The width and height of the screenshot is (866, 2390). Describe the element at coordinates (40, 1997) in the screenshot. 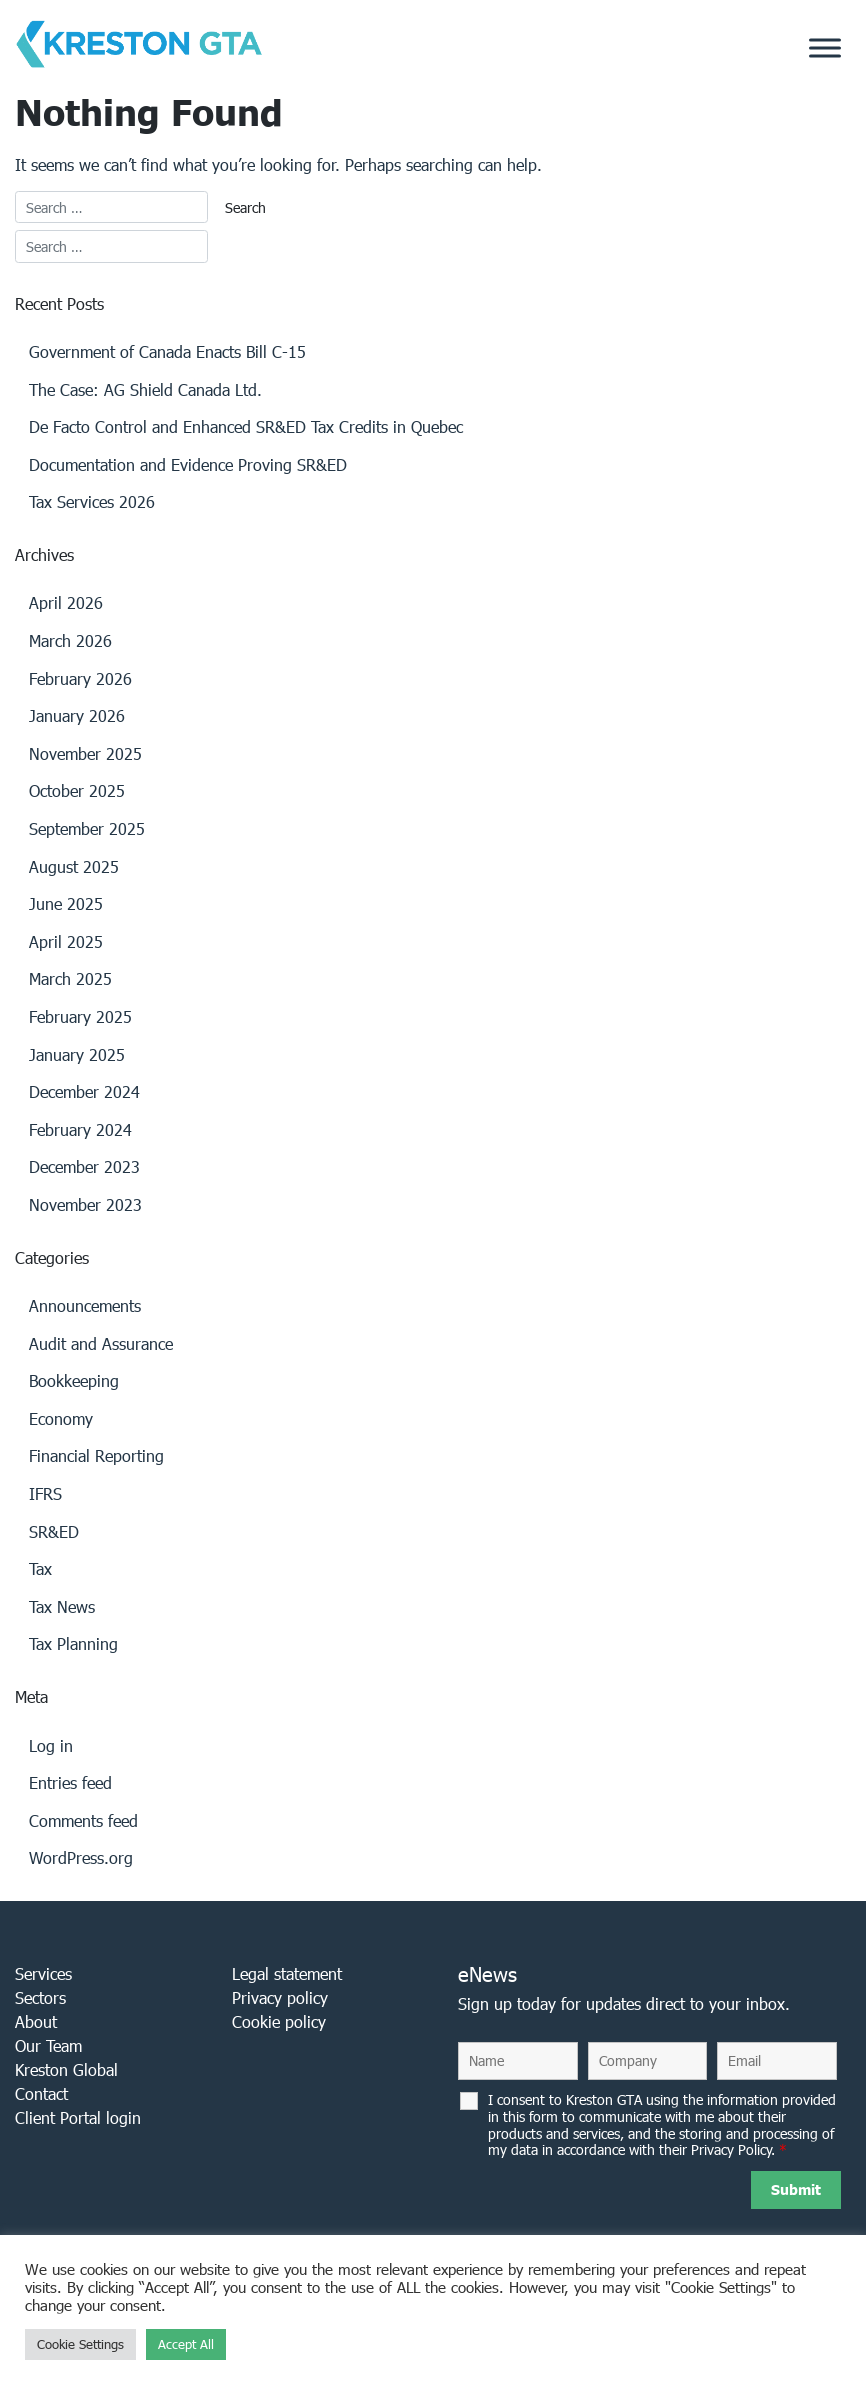

I see `Sectors` at that location.